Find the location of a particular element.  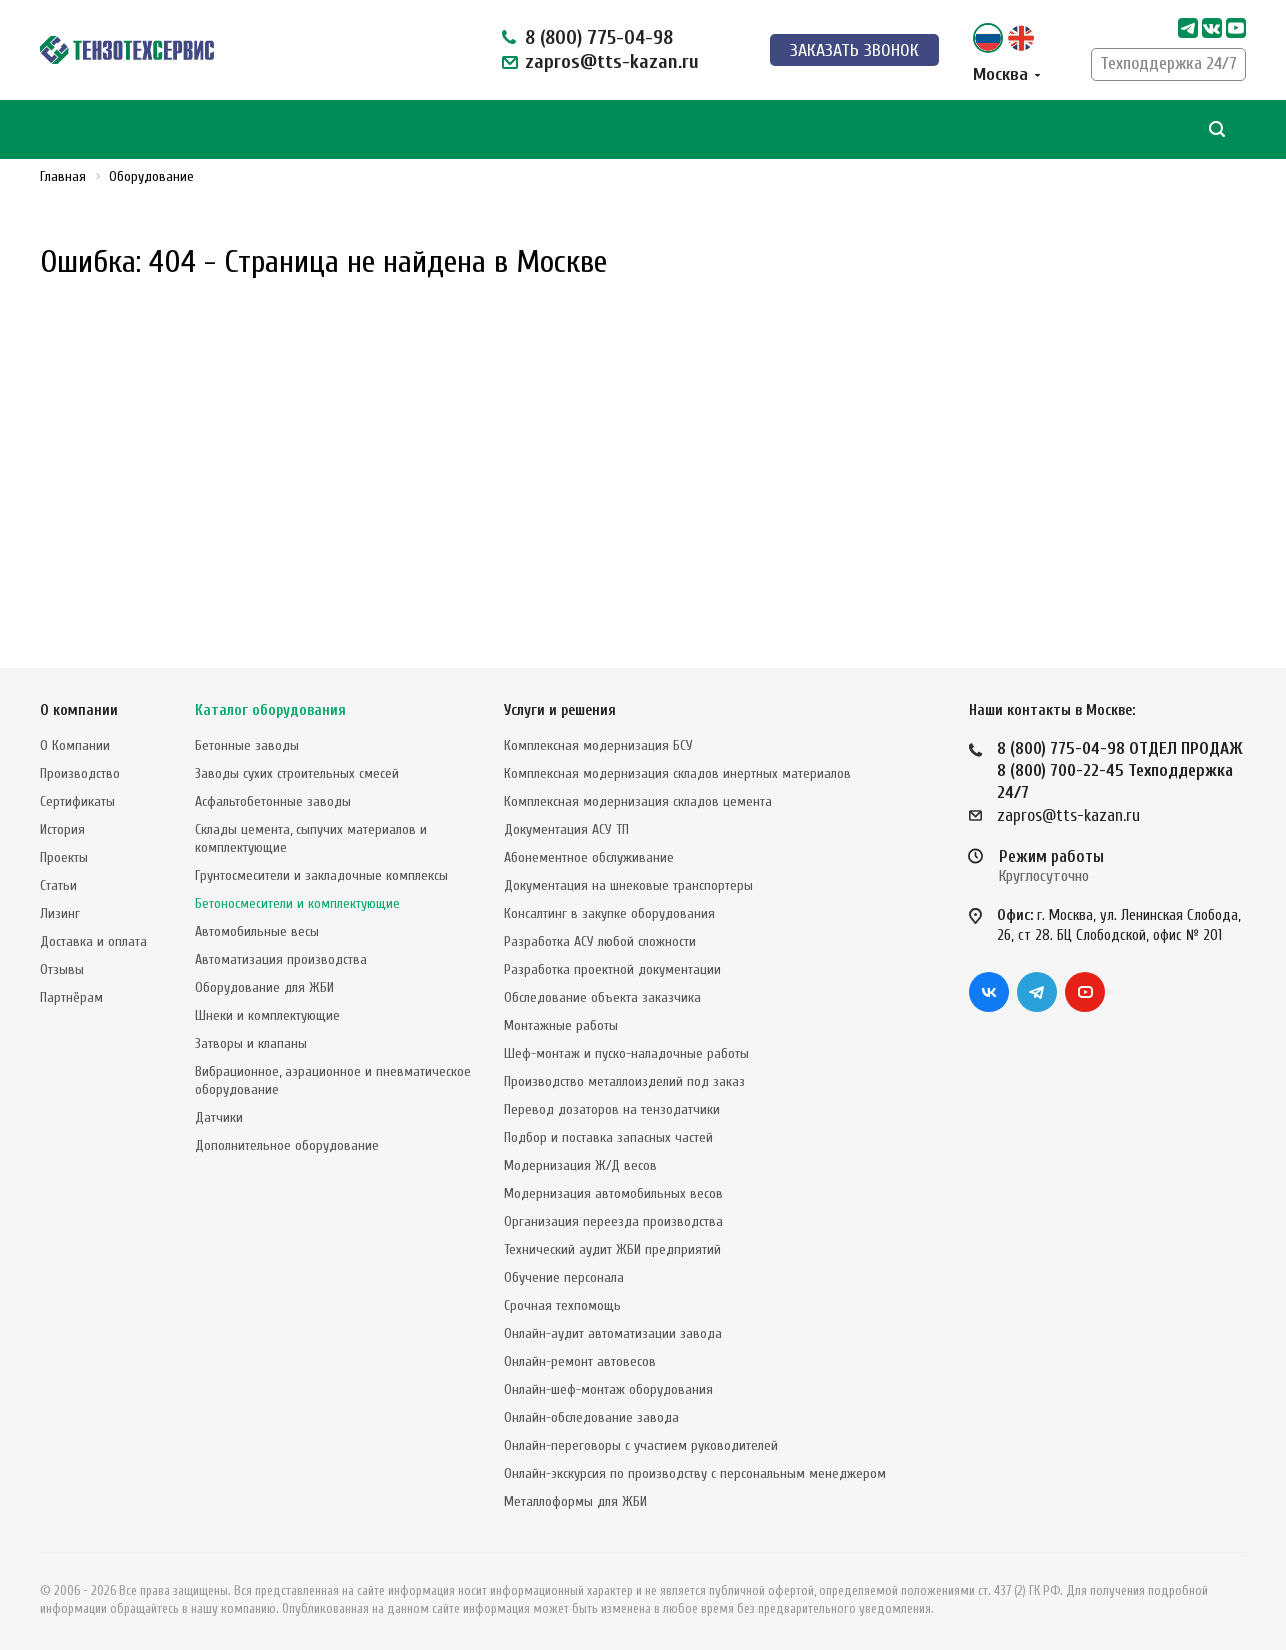

Дополнительное оборудование is located at coordinates (287, 1141).